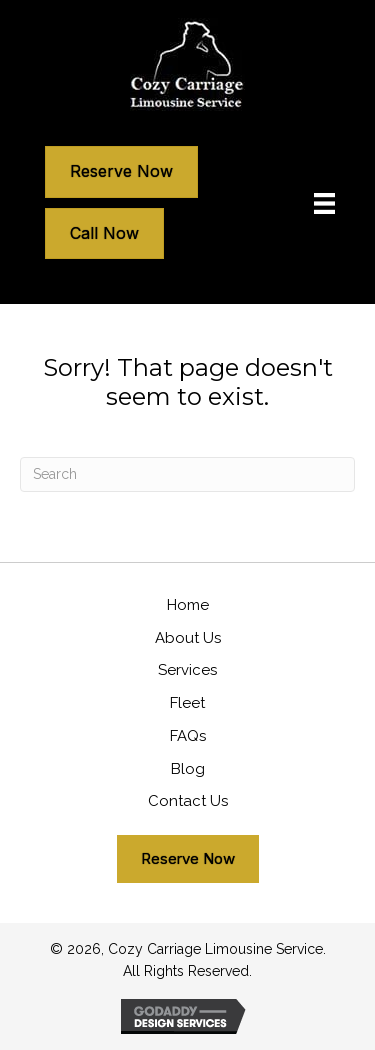 The image size is (375, 1050). What do you see at coordinates (188, 736) in the screenshot?
I see `FAQs` at bounding box center [188, 736].